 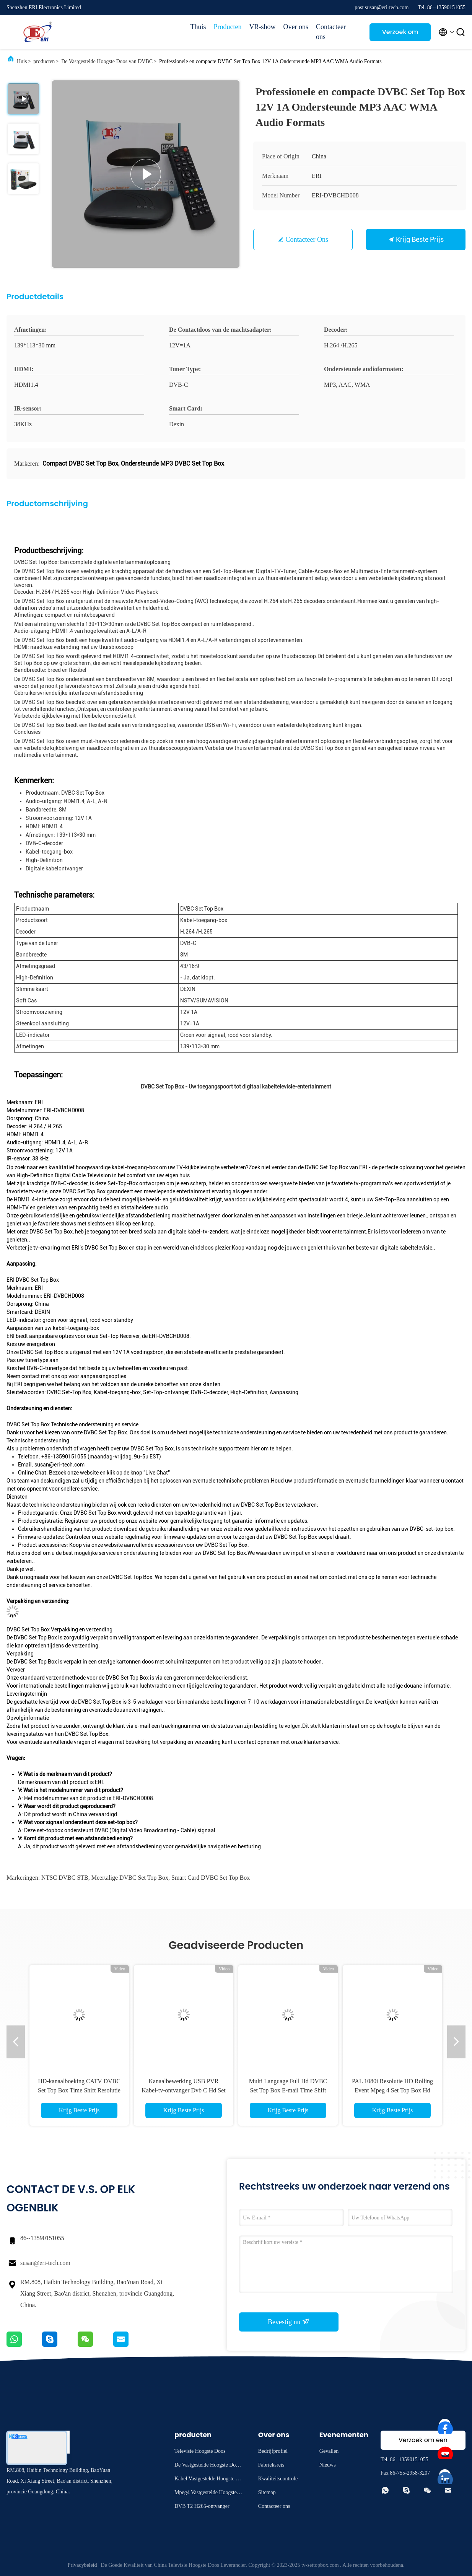 What do you see at coordinates (22, 61) in the screenshot?
I see `Huis` at bounding box center [22, 61].